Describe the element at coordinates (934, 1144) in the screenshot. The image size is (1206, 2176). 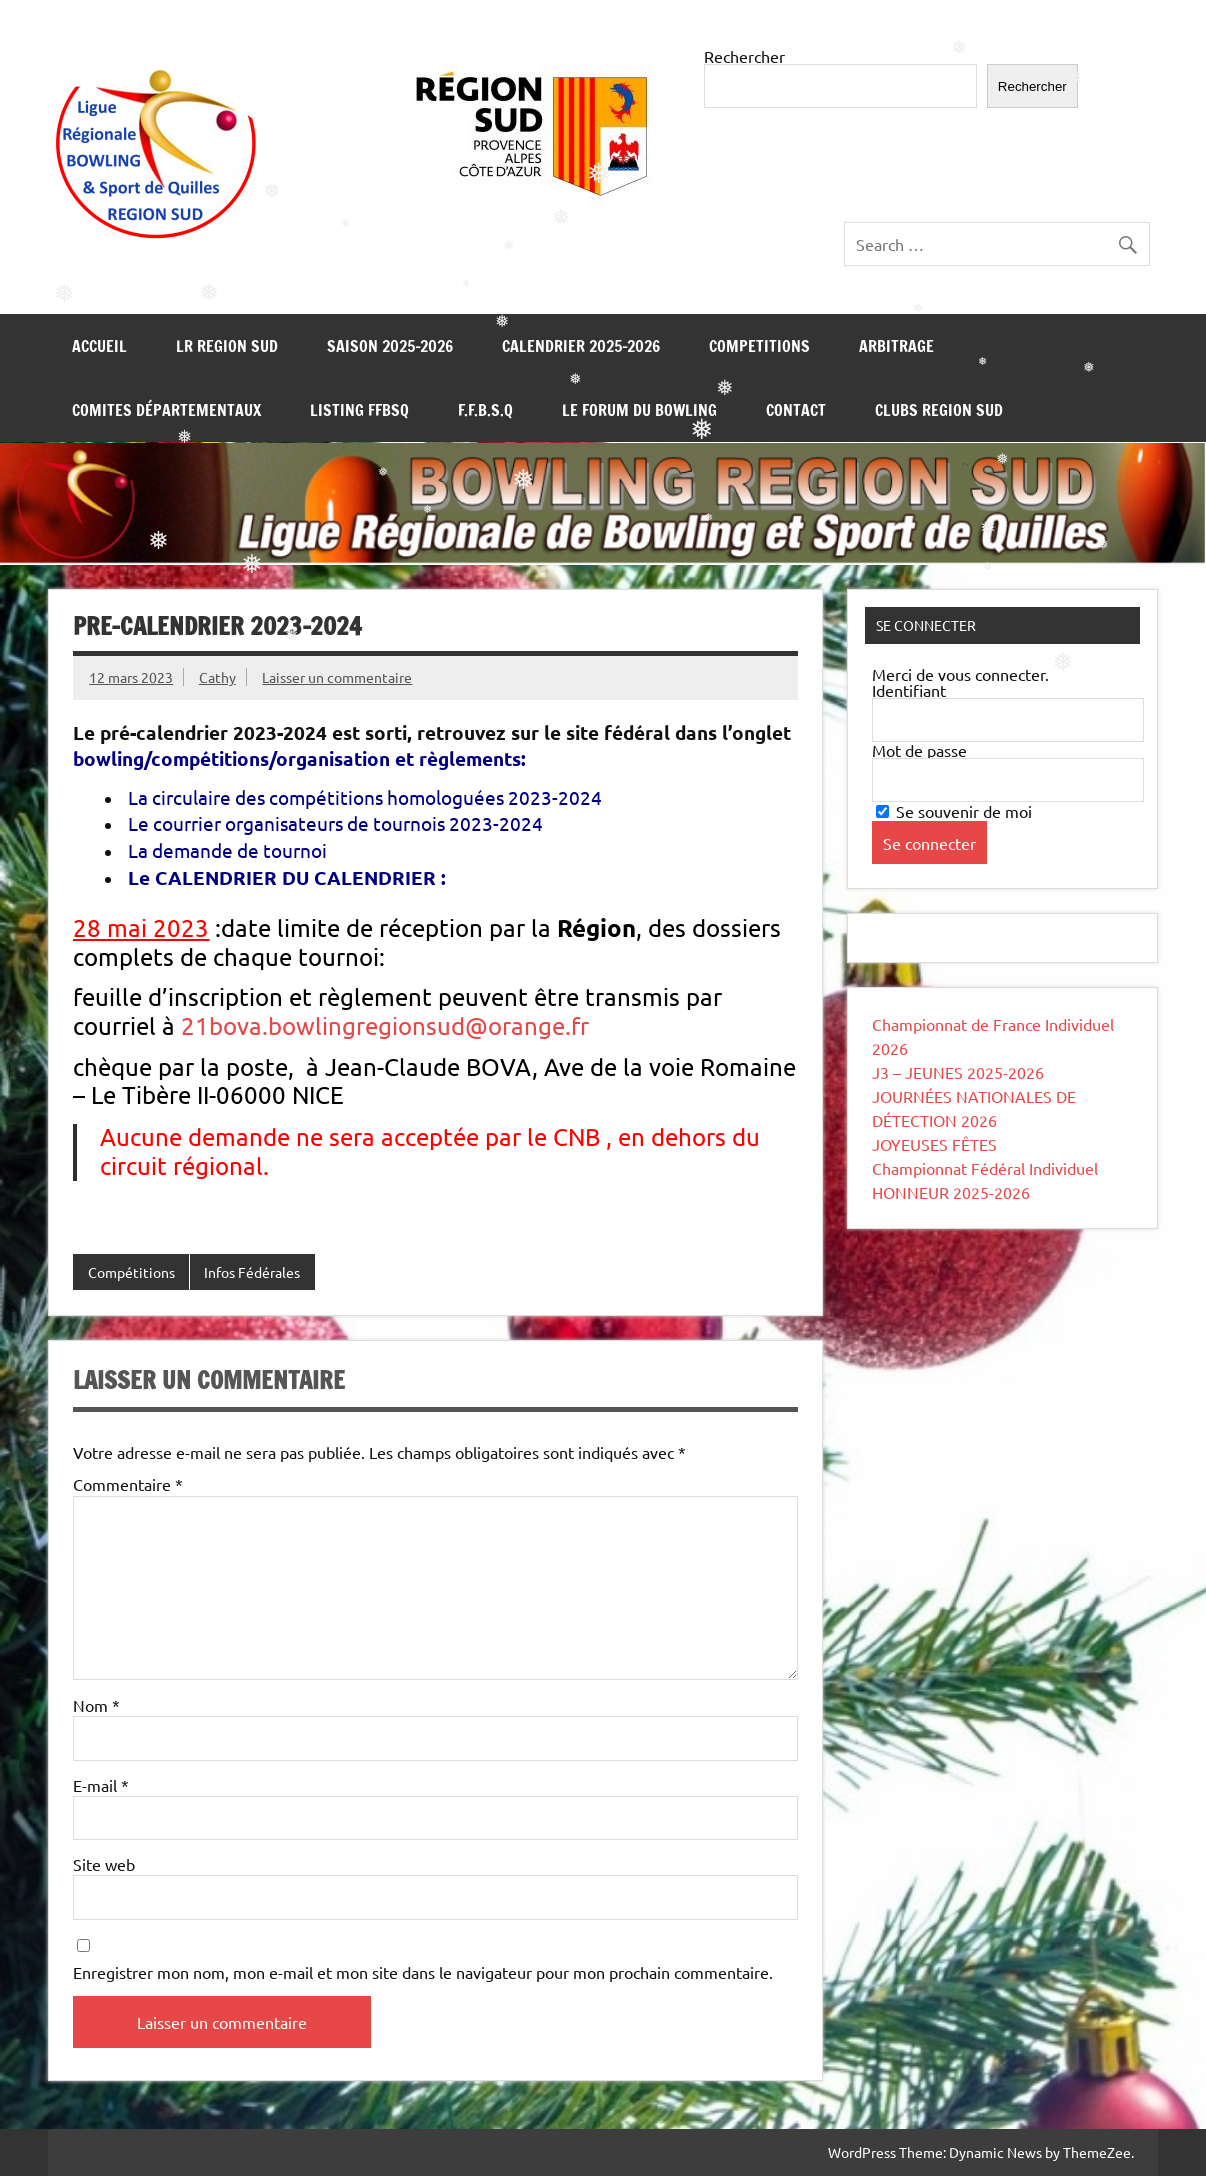
I see `JOYEUSES FÊTES` at that location.